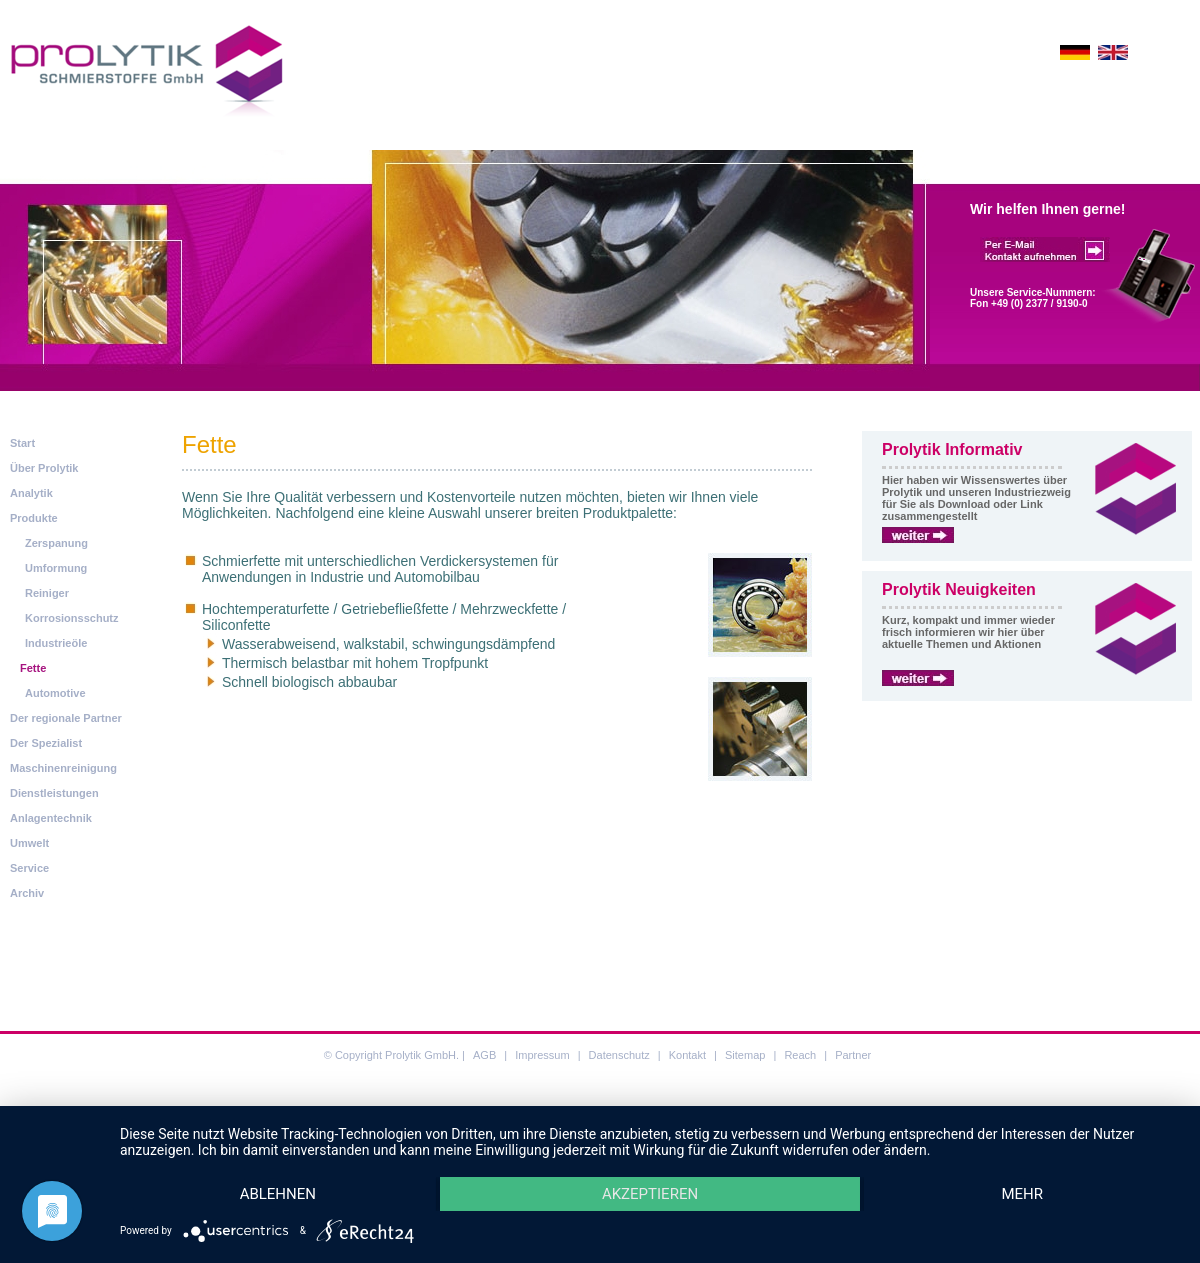 This screenshot has height=1263, width=1200. I want to click on Korrosionsschutz, so click(72, 618).